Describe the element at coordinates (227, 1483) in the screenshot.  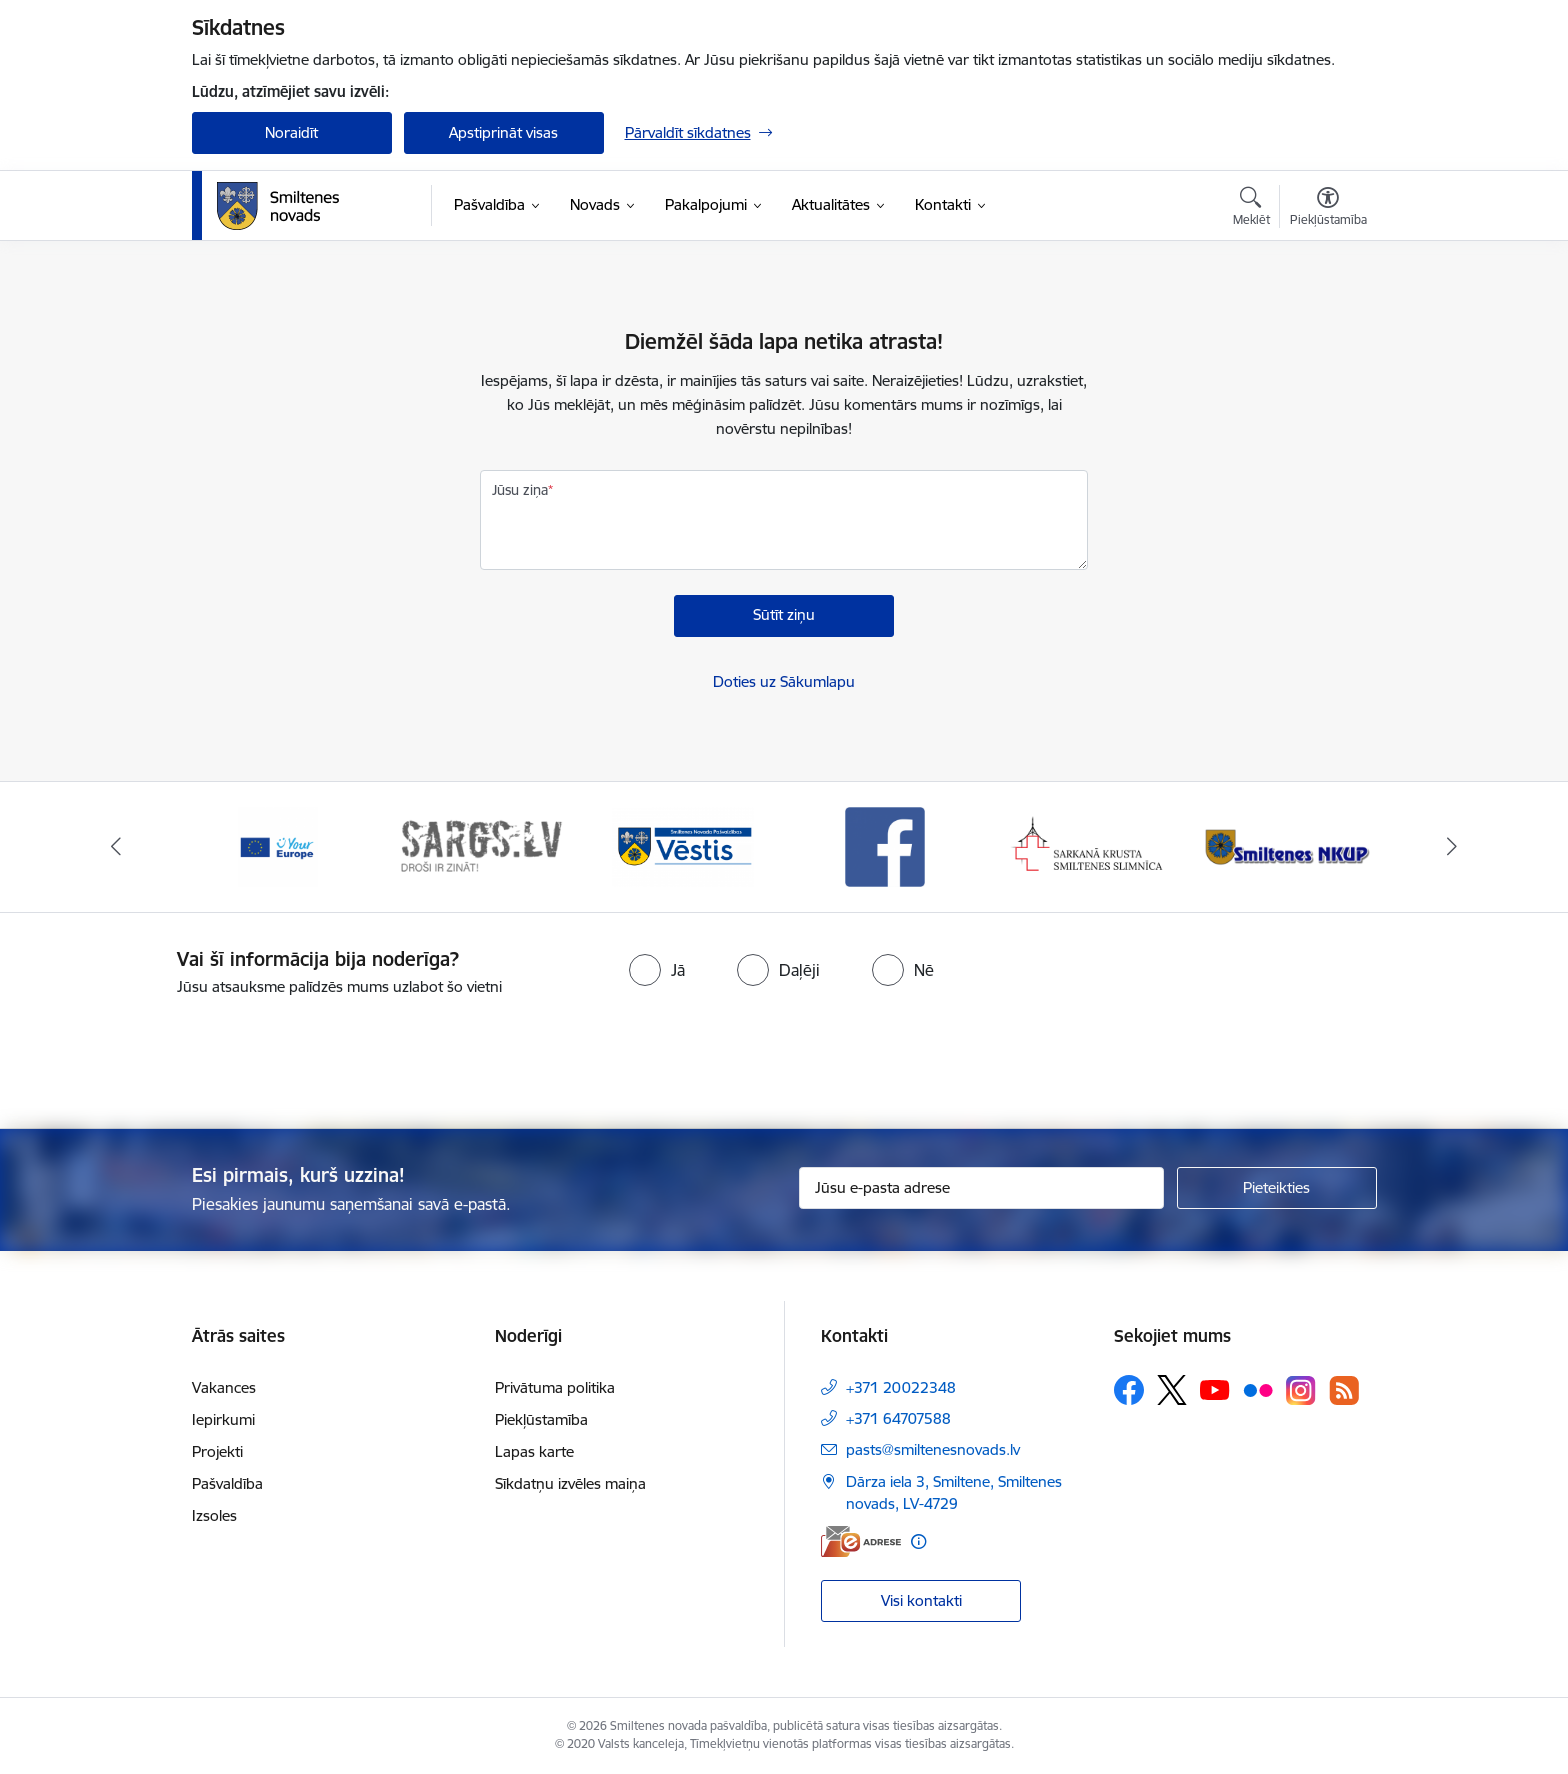
I see `Pašvaldība` at that location.